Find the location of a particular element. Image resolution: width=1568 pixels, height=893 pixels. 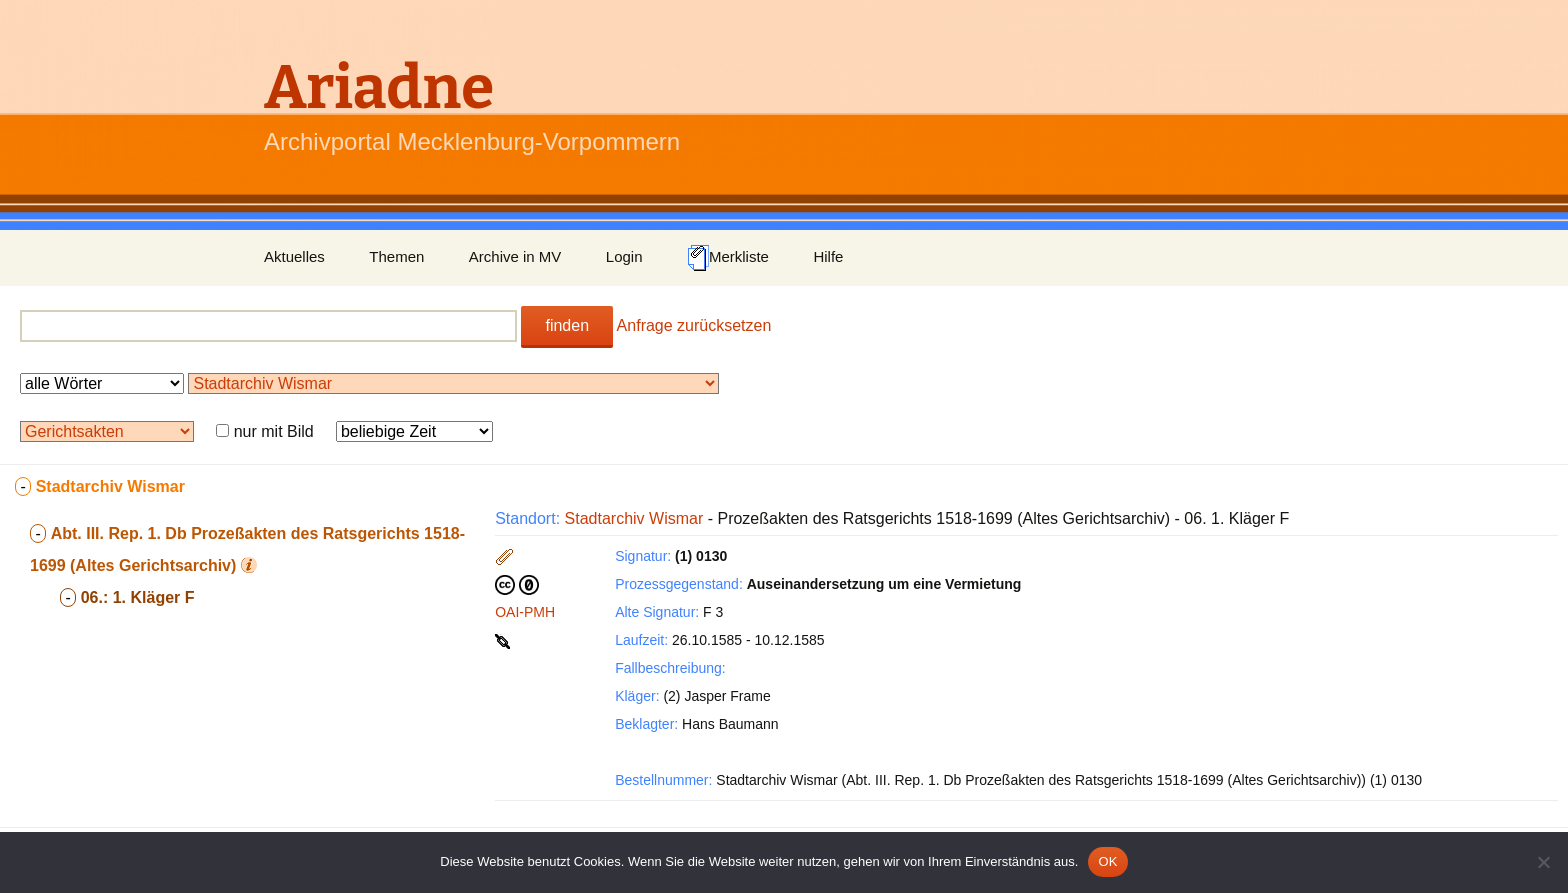

OAI-PMH is located at coordinates (525, 612).